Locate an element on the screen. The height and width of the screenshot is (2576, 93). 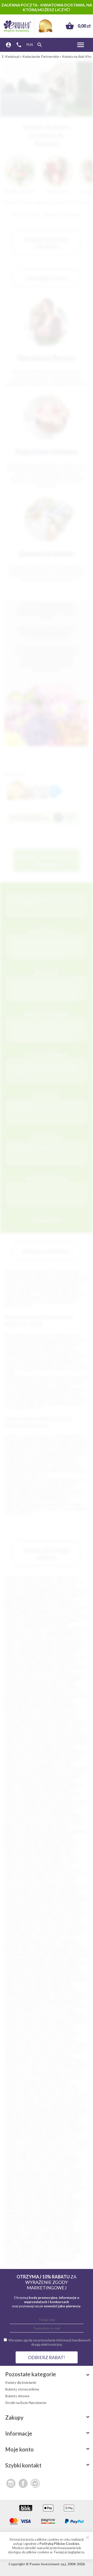
Orońsko is located at coordinates (72, 1861).